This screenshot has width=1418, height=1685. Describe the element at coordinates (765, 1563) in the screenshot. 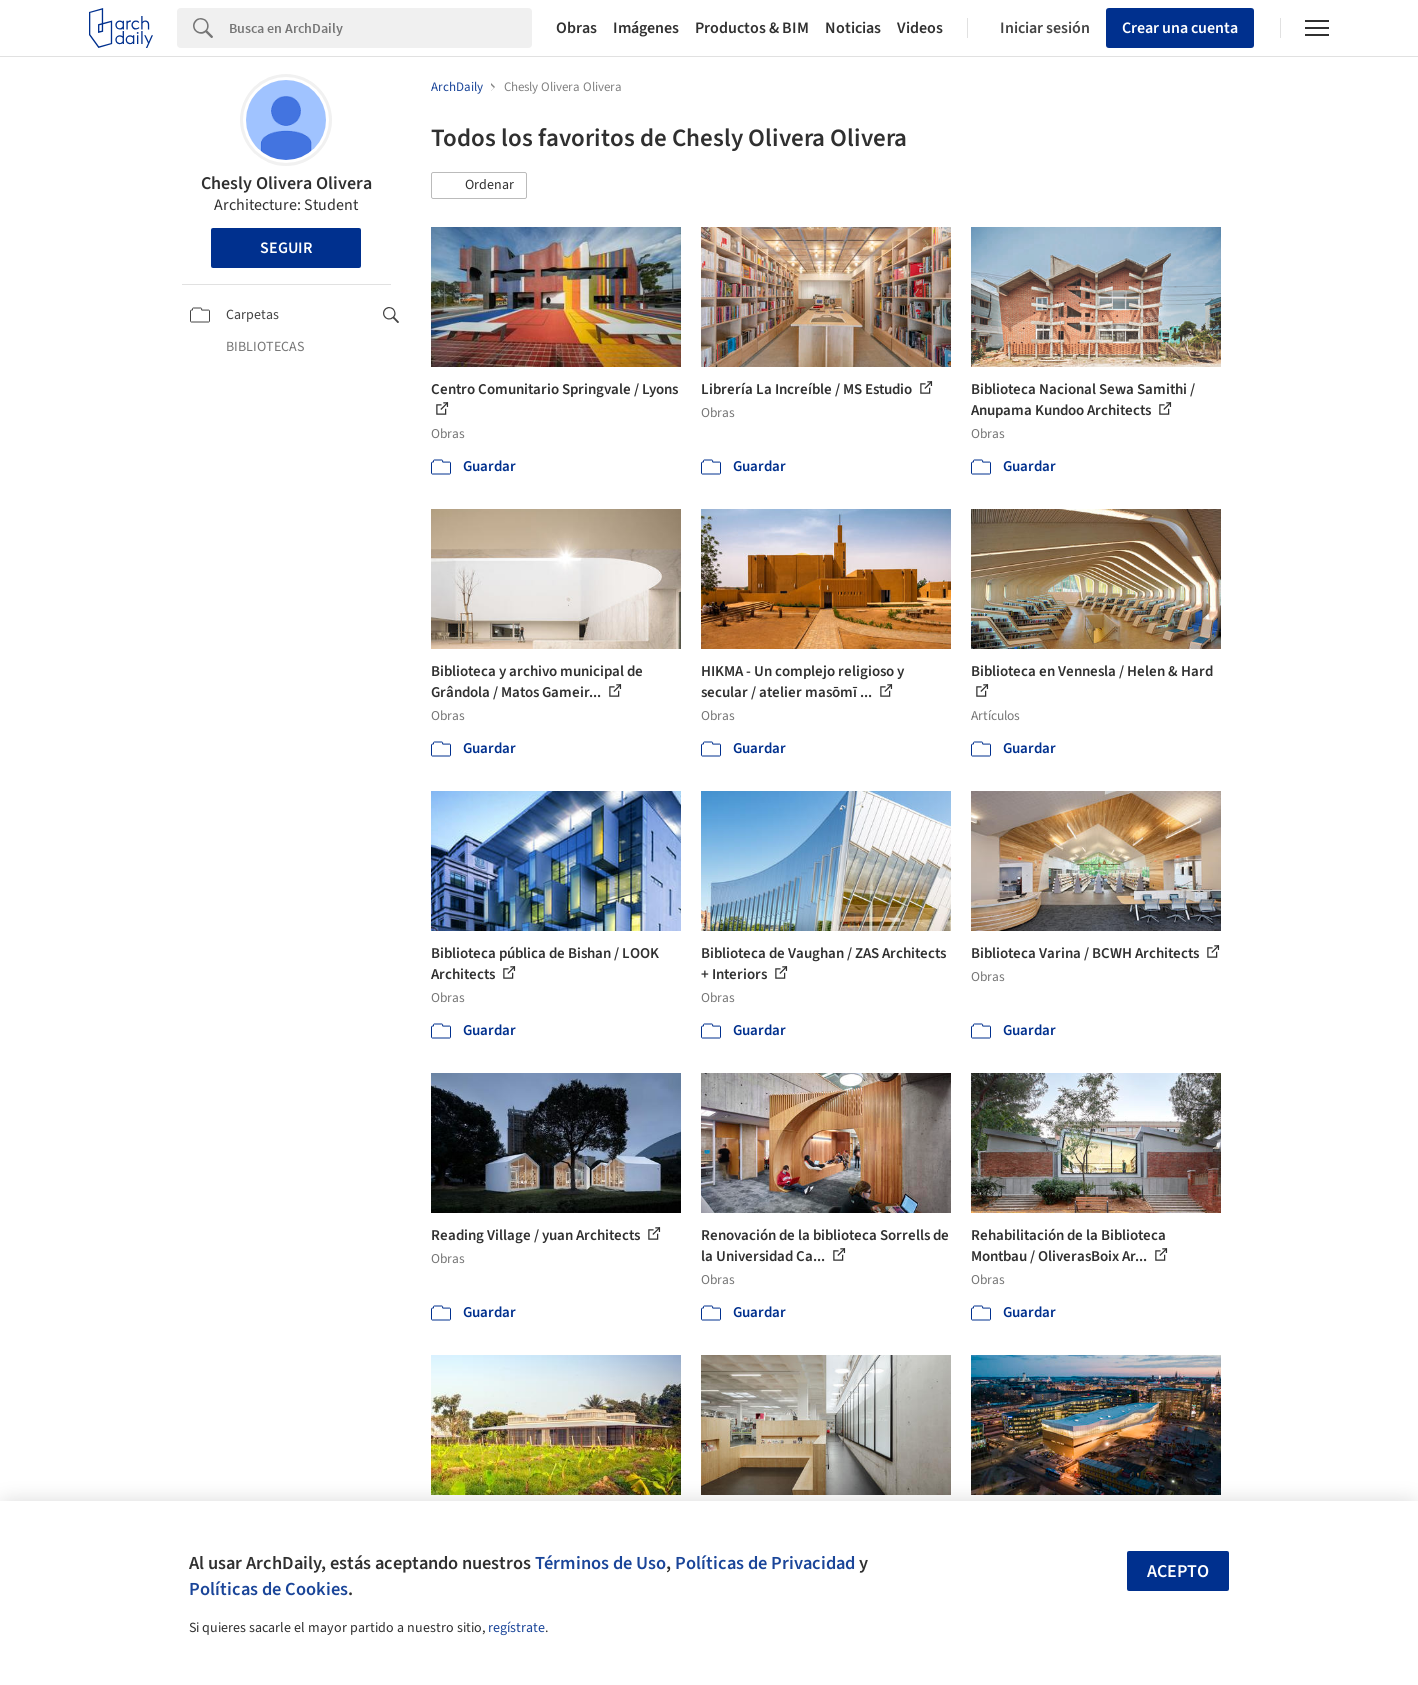

I see `Políticas de Privacidad` at that location.